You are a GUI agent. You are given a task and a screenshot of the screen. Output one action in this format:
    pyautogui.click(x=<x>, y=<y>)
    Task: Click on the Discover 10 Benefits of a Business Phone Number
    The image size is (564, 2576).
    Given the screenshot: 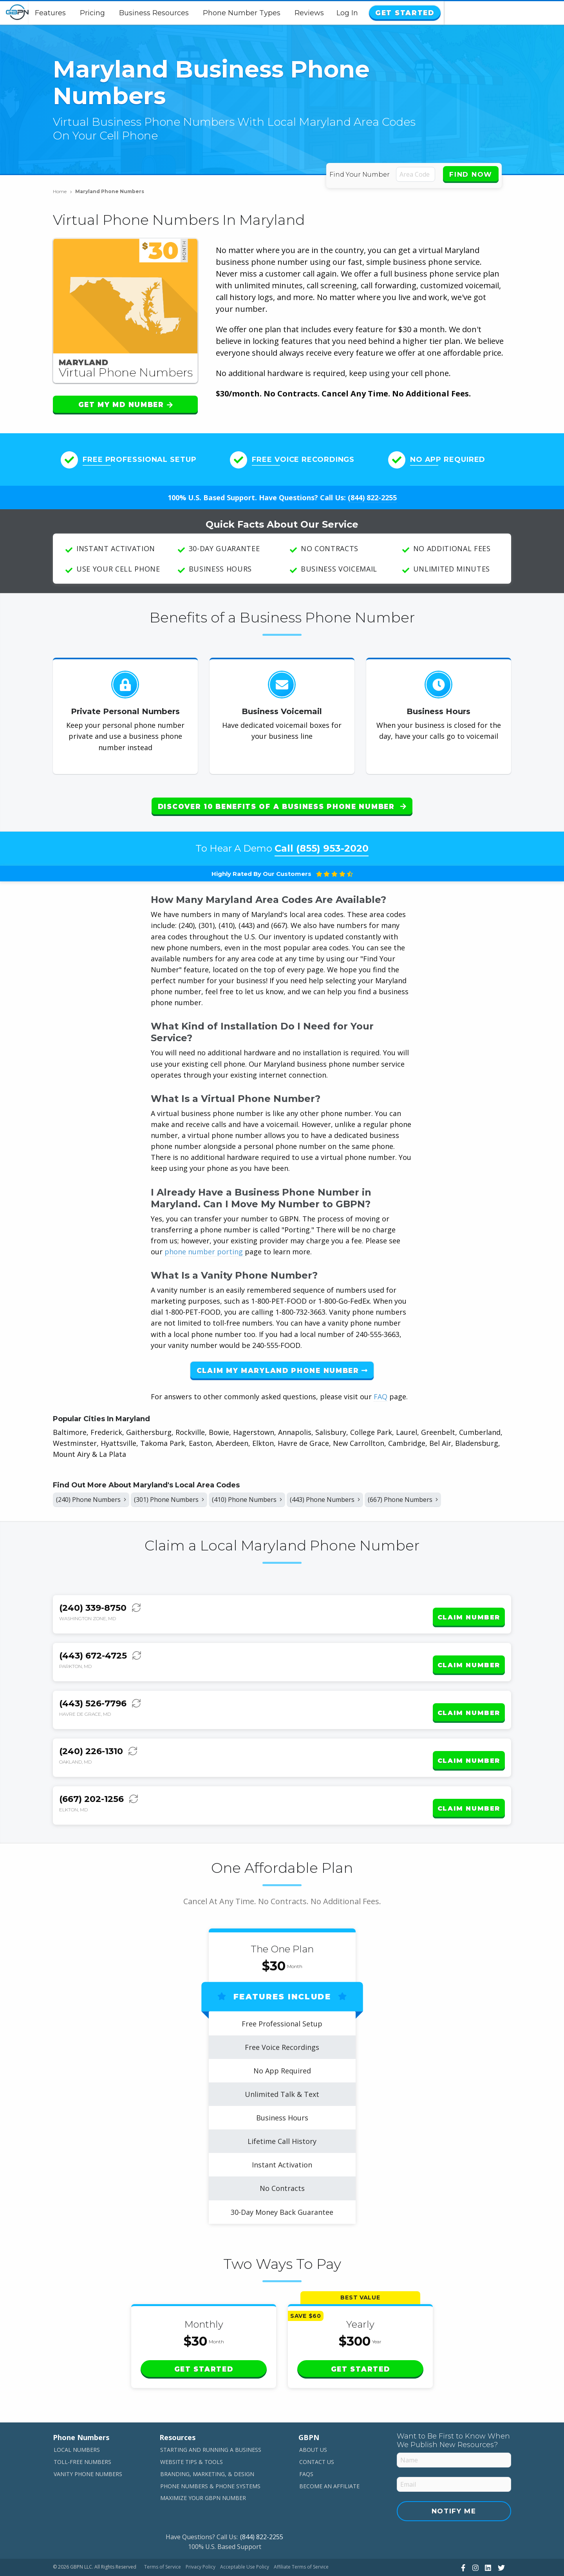 What is the action you would take?
    pyautogui.click(x=282, y=806)
    